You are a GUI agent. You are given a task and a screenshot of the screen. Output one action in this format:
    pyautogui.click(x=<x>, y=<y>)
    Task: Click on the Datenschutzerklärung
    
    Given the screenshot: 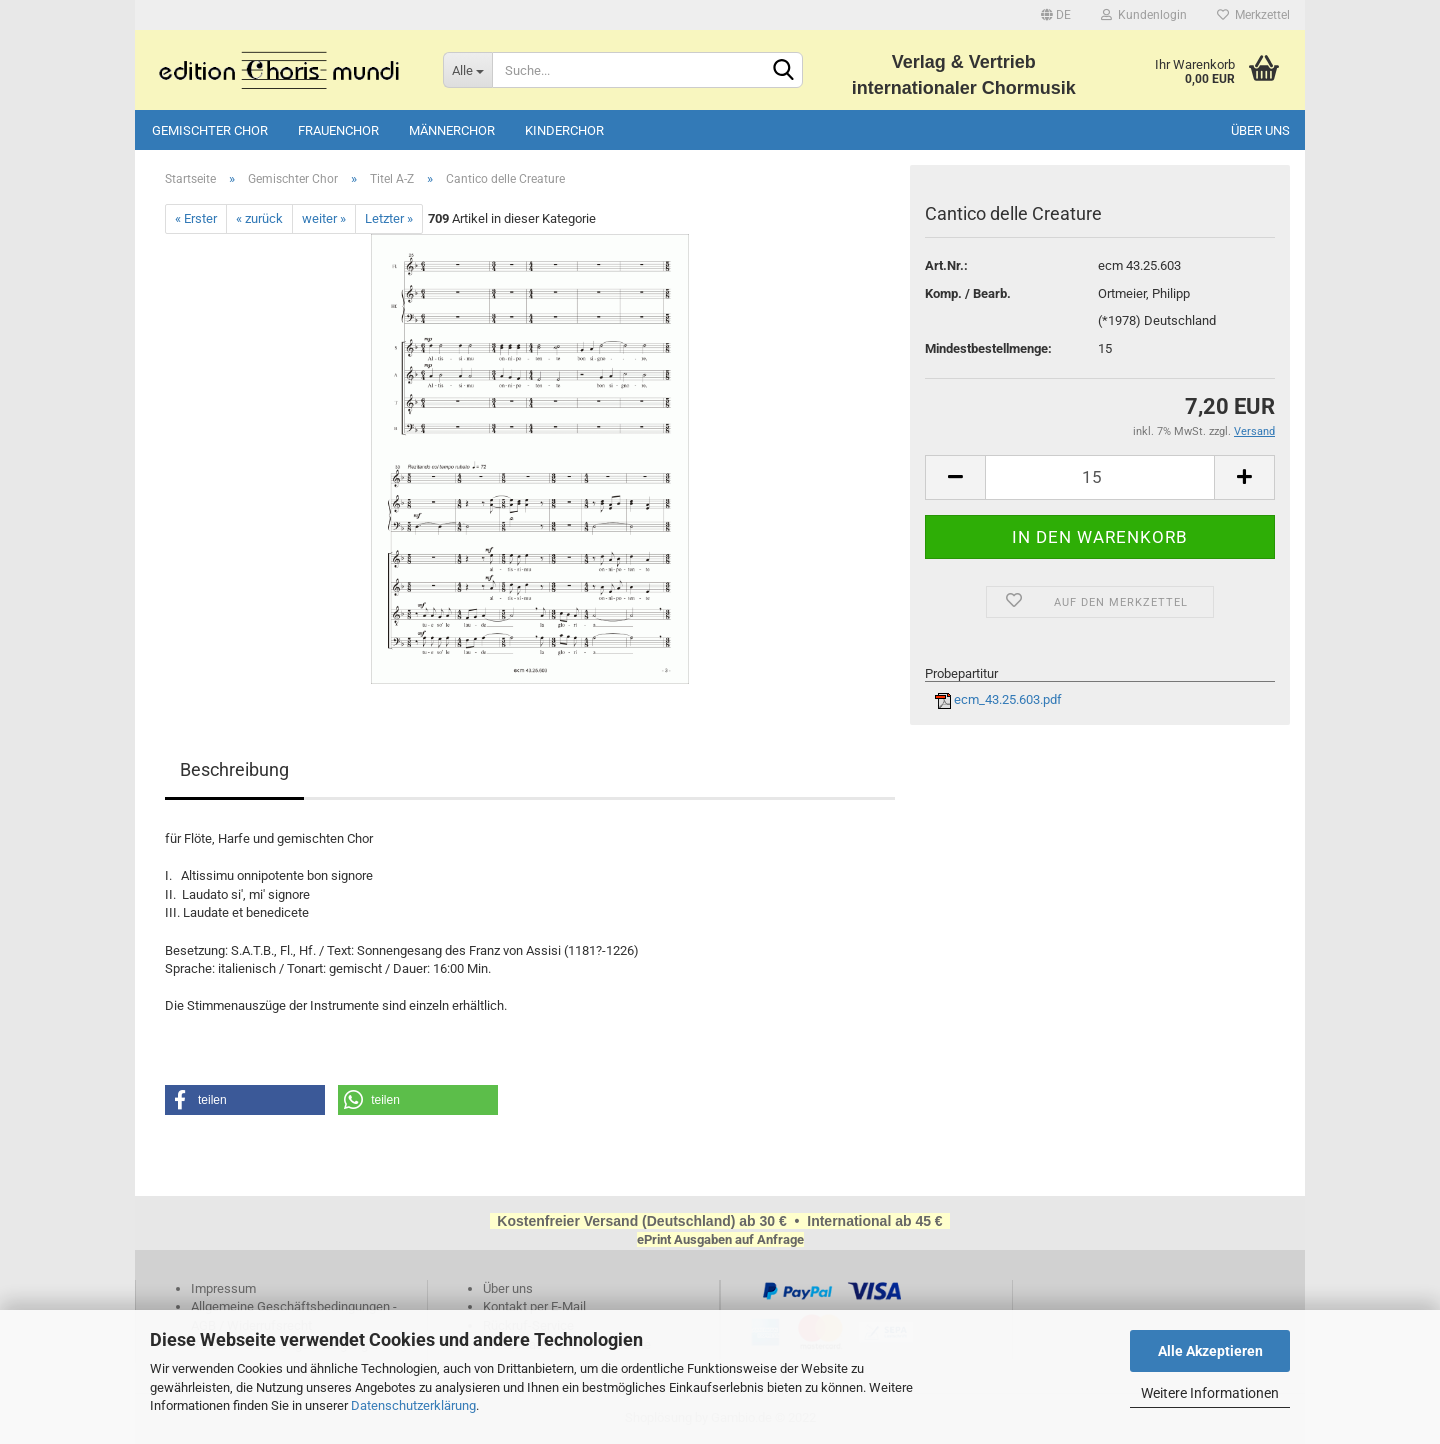 What is the action you would take?
    pyautogui.click(x=413, y=1405)
    